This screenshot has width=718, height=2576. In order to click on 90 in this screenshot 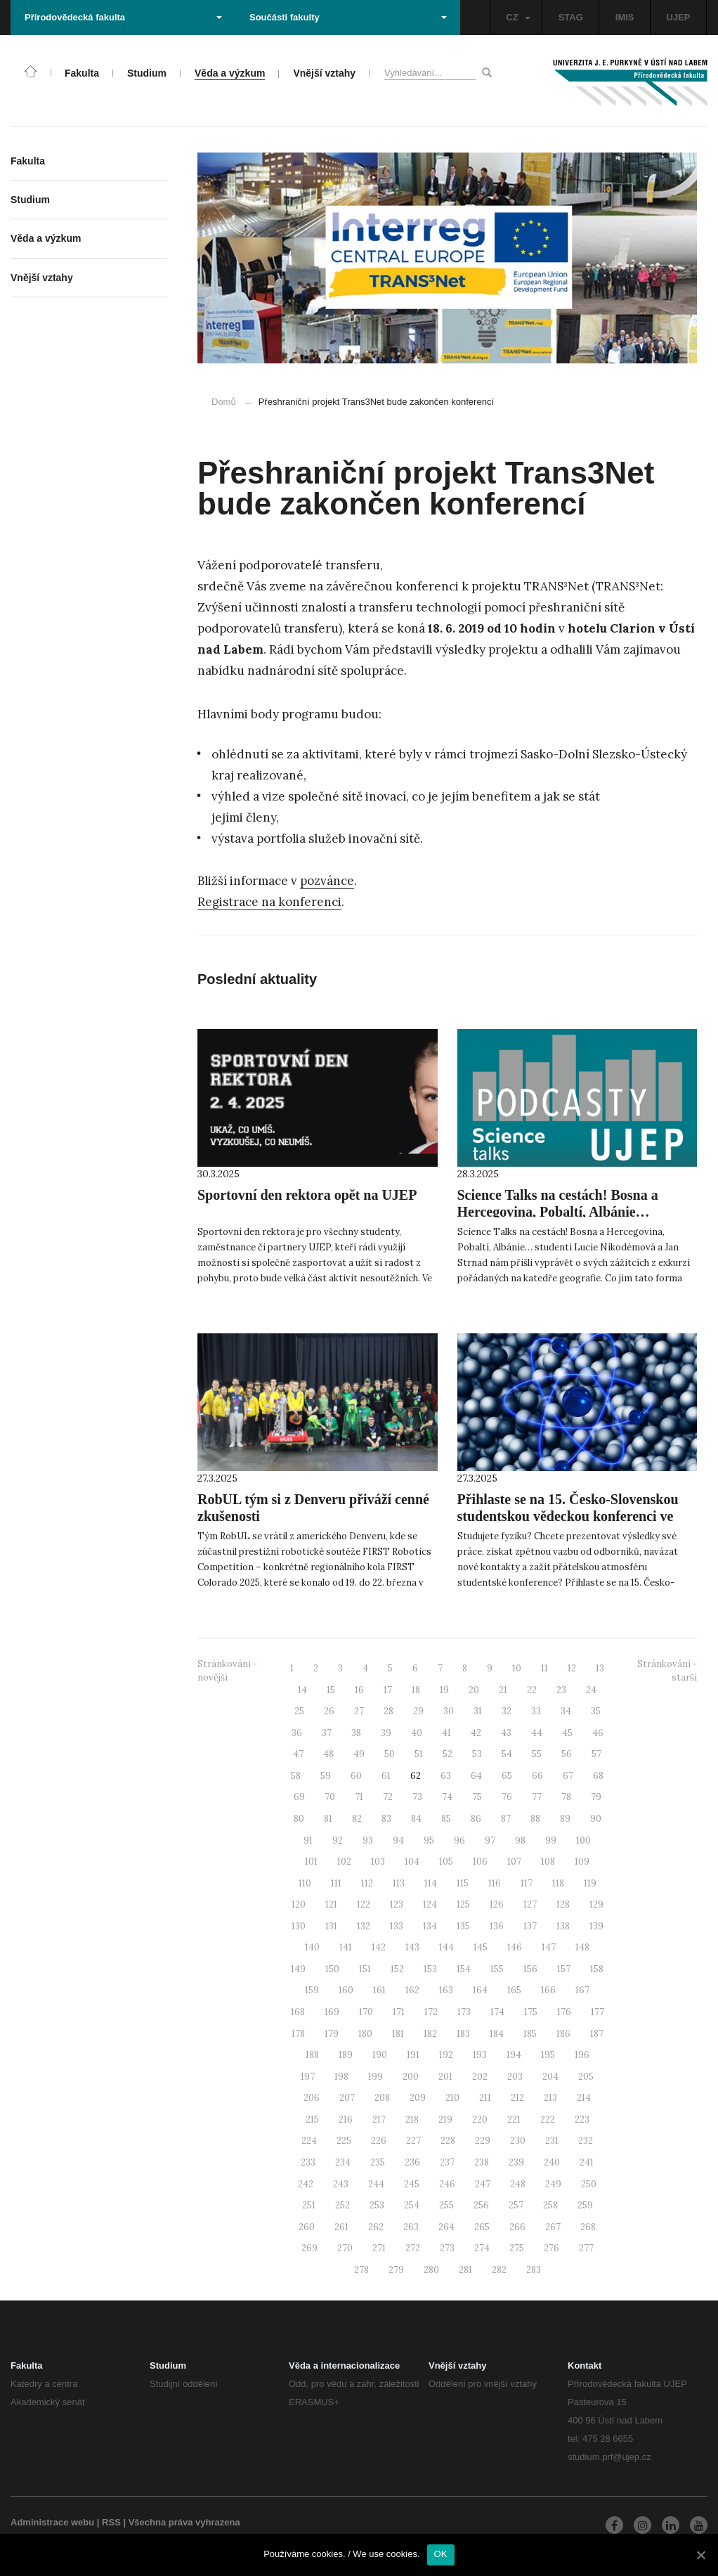, I will do `click(595, 1819)`.